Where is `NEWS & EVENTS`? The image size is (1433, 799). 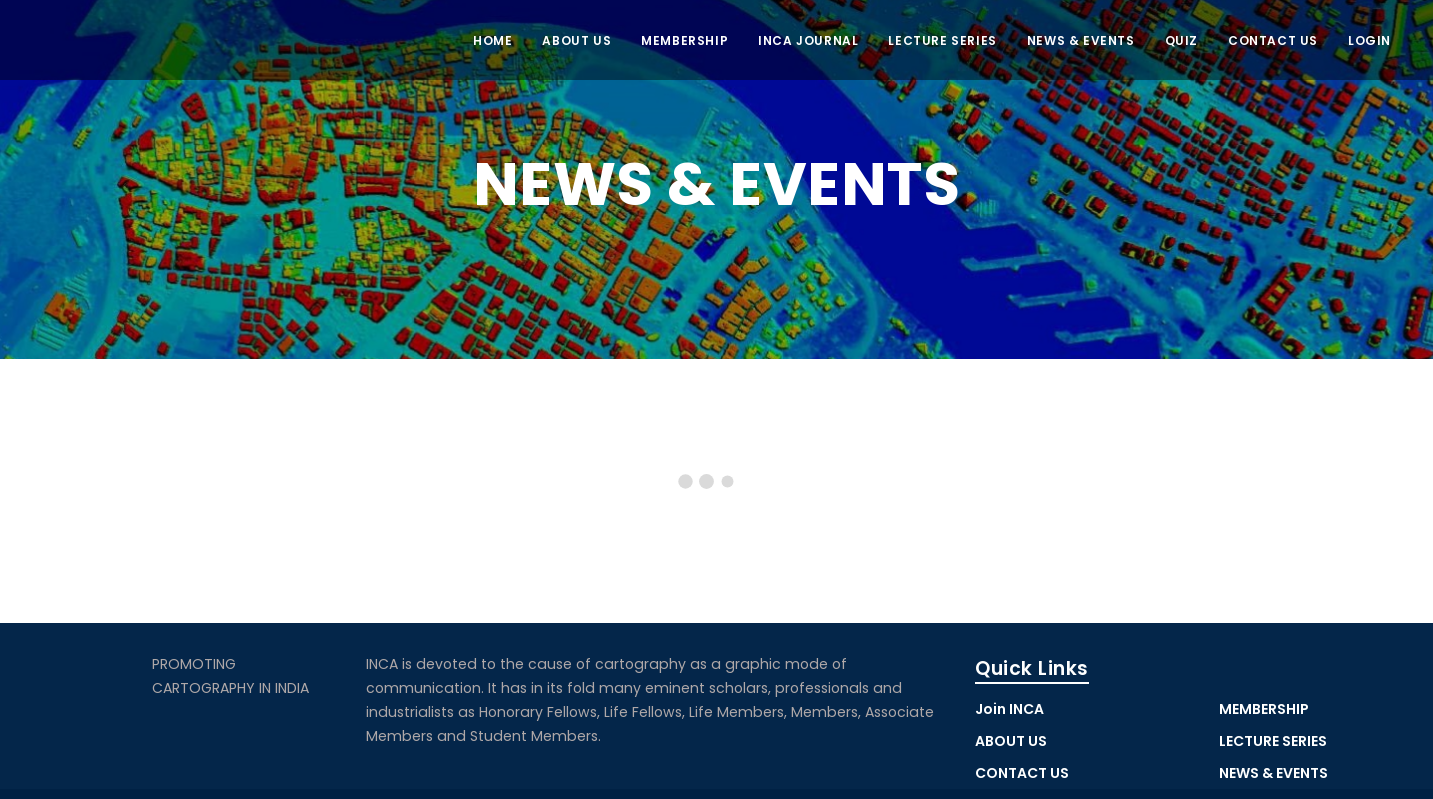
NEWS & EVENTS is located at coordinates (1081, 40).